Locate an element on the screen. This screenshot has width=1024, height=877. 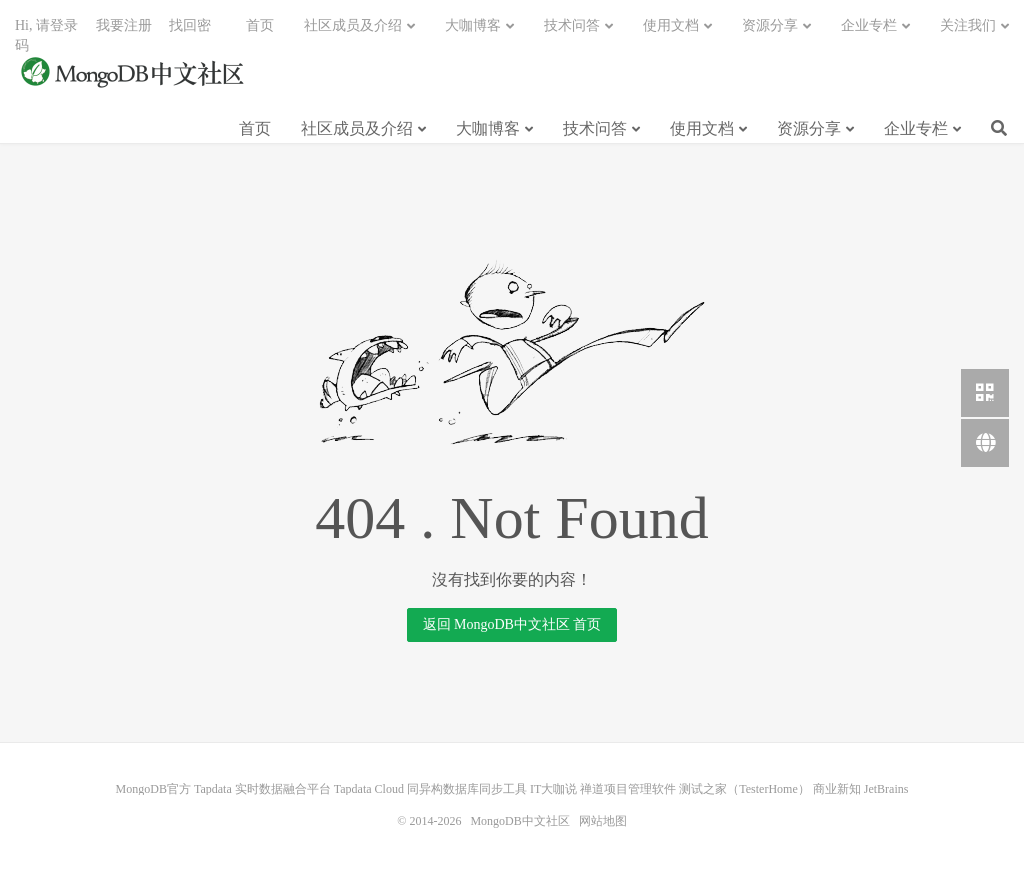
商业新知 is located at coordinates (837, 789).